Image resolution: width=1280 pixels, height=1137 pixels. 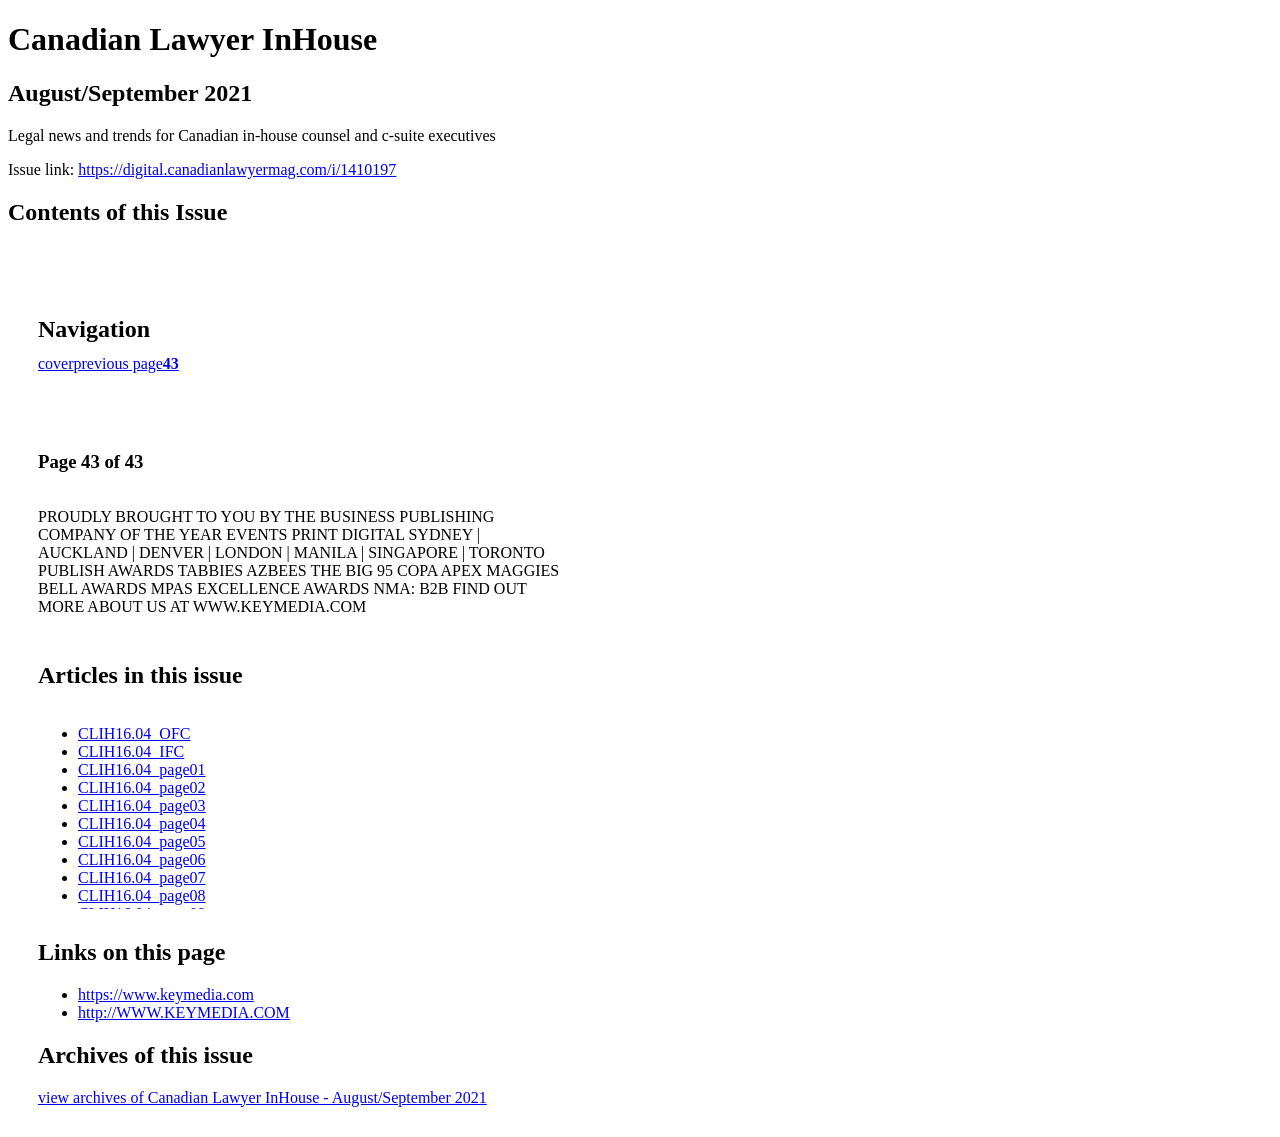 What do you see at coordinates (56, 363) in the screenshot?
I see `cover` at bounding box center [56, 363].